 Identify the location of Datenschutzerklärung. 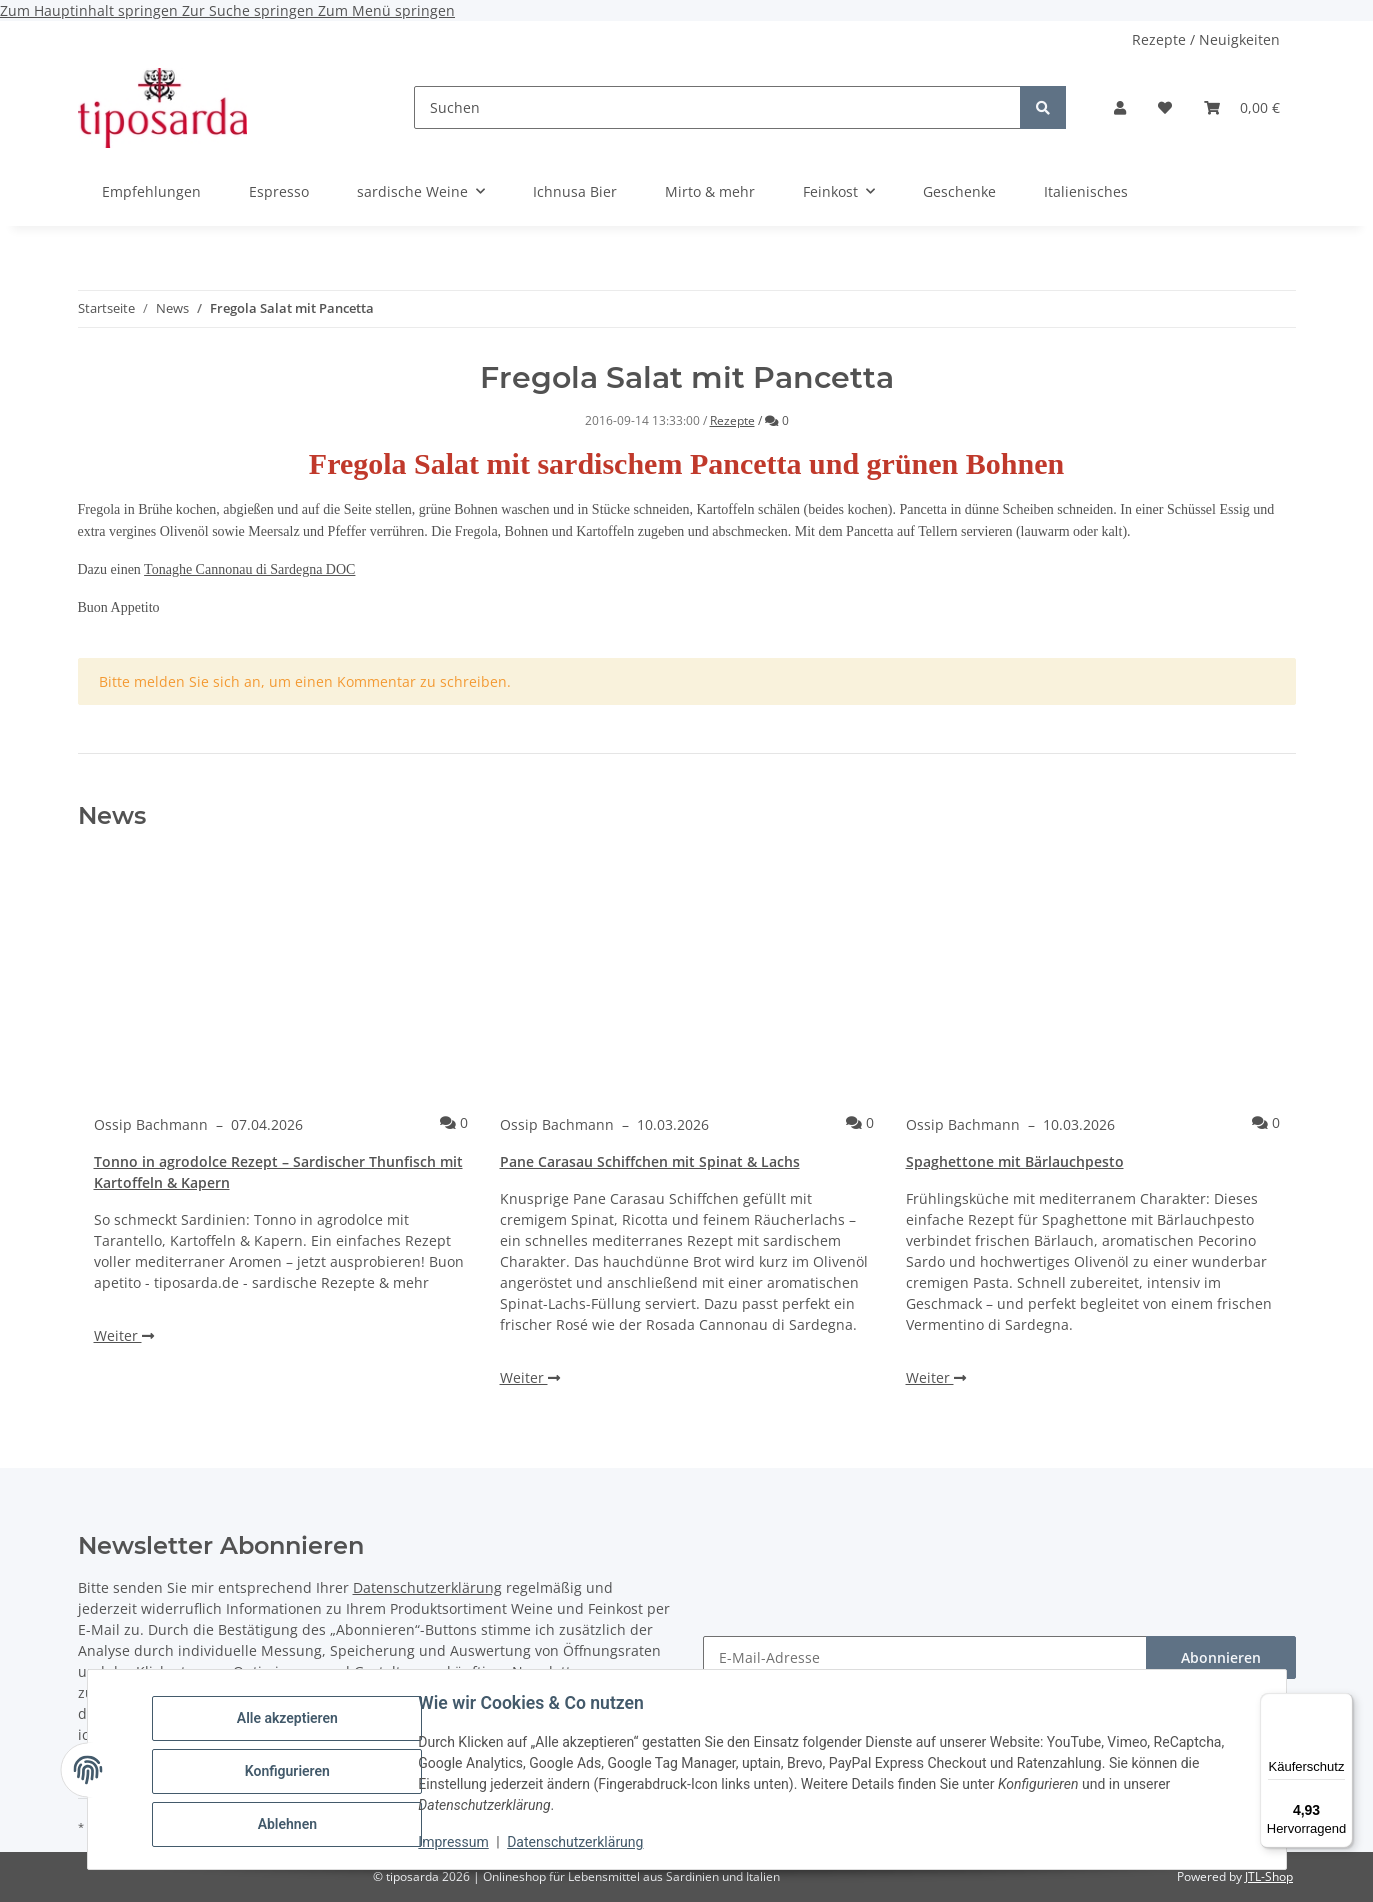
(578, 1842).